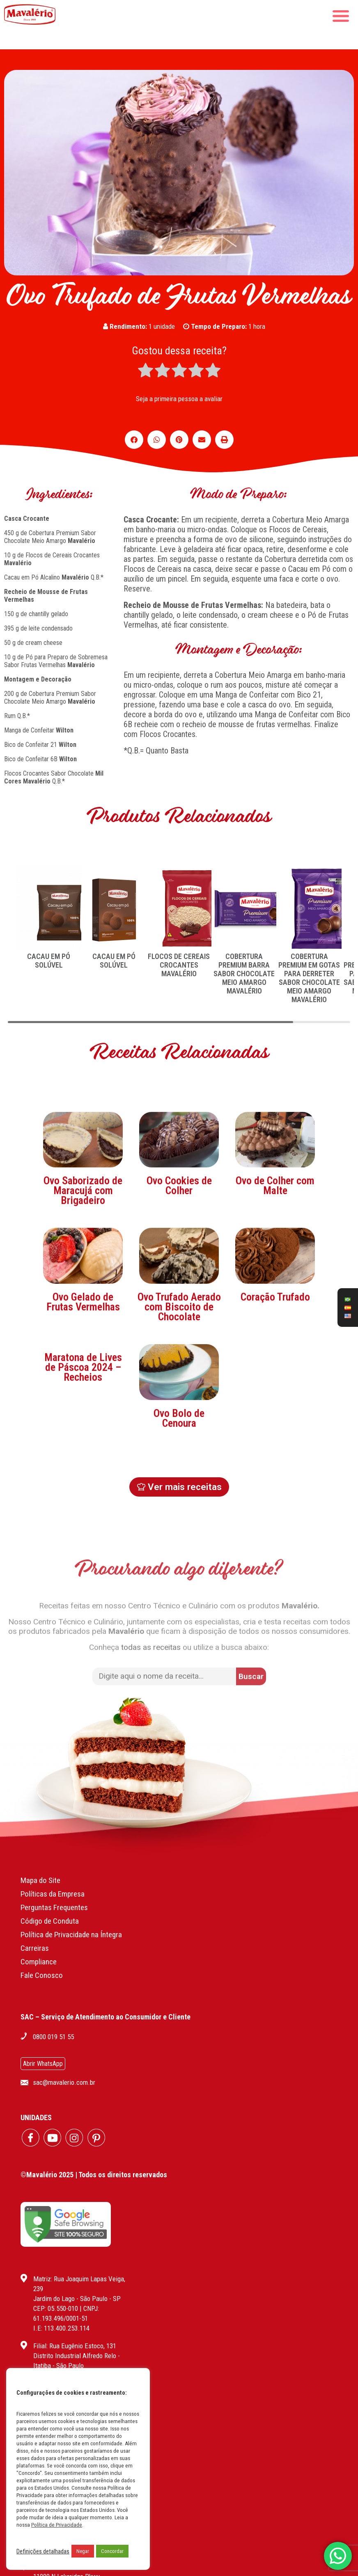  What do you see at coordinates (83, 1383) in the screenshot?
I see `Ovo Gelado de Frutas Vermelhas` at bounding box center [83, 1383].